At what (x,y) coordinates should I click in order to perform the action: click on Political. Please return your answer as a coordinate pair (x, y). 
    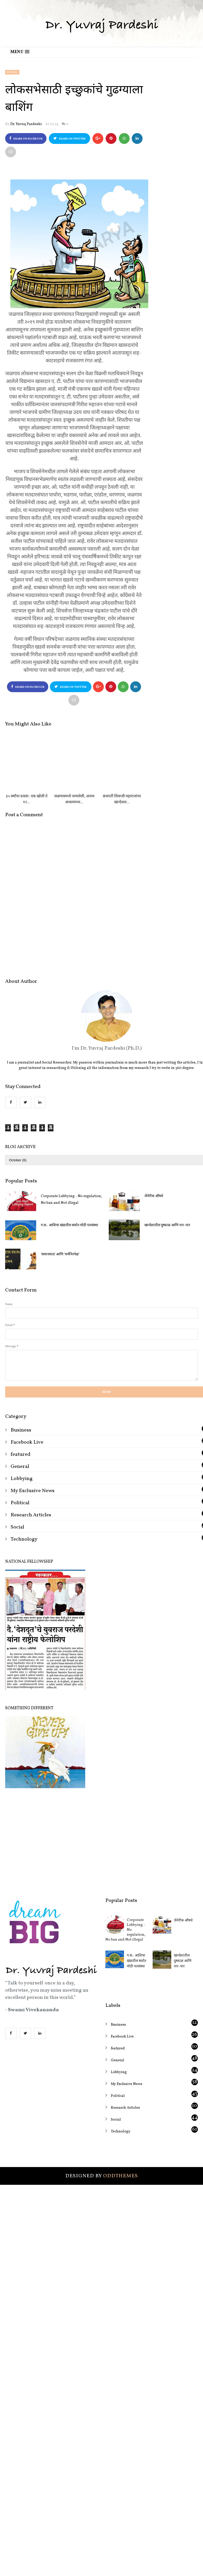
    Looking at the image, I should click on (20, 1560).